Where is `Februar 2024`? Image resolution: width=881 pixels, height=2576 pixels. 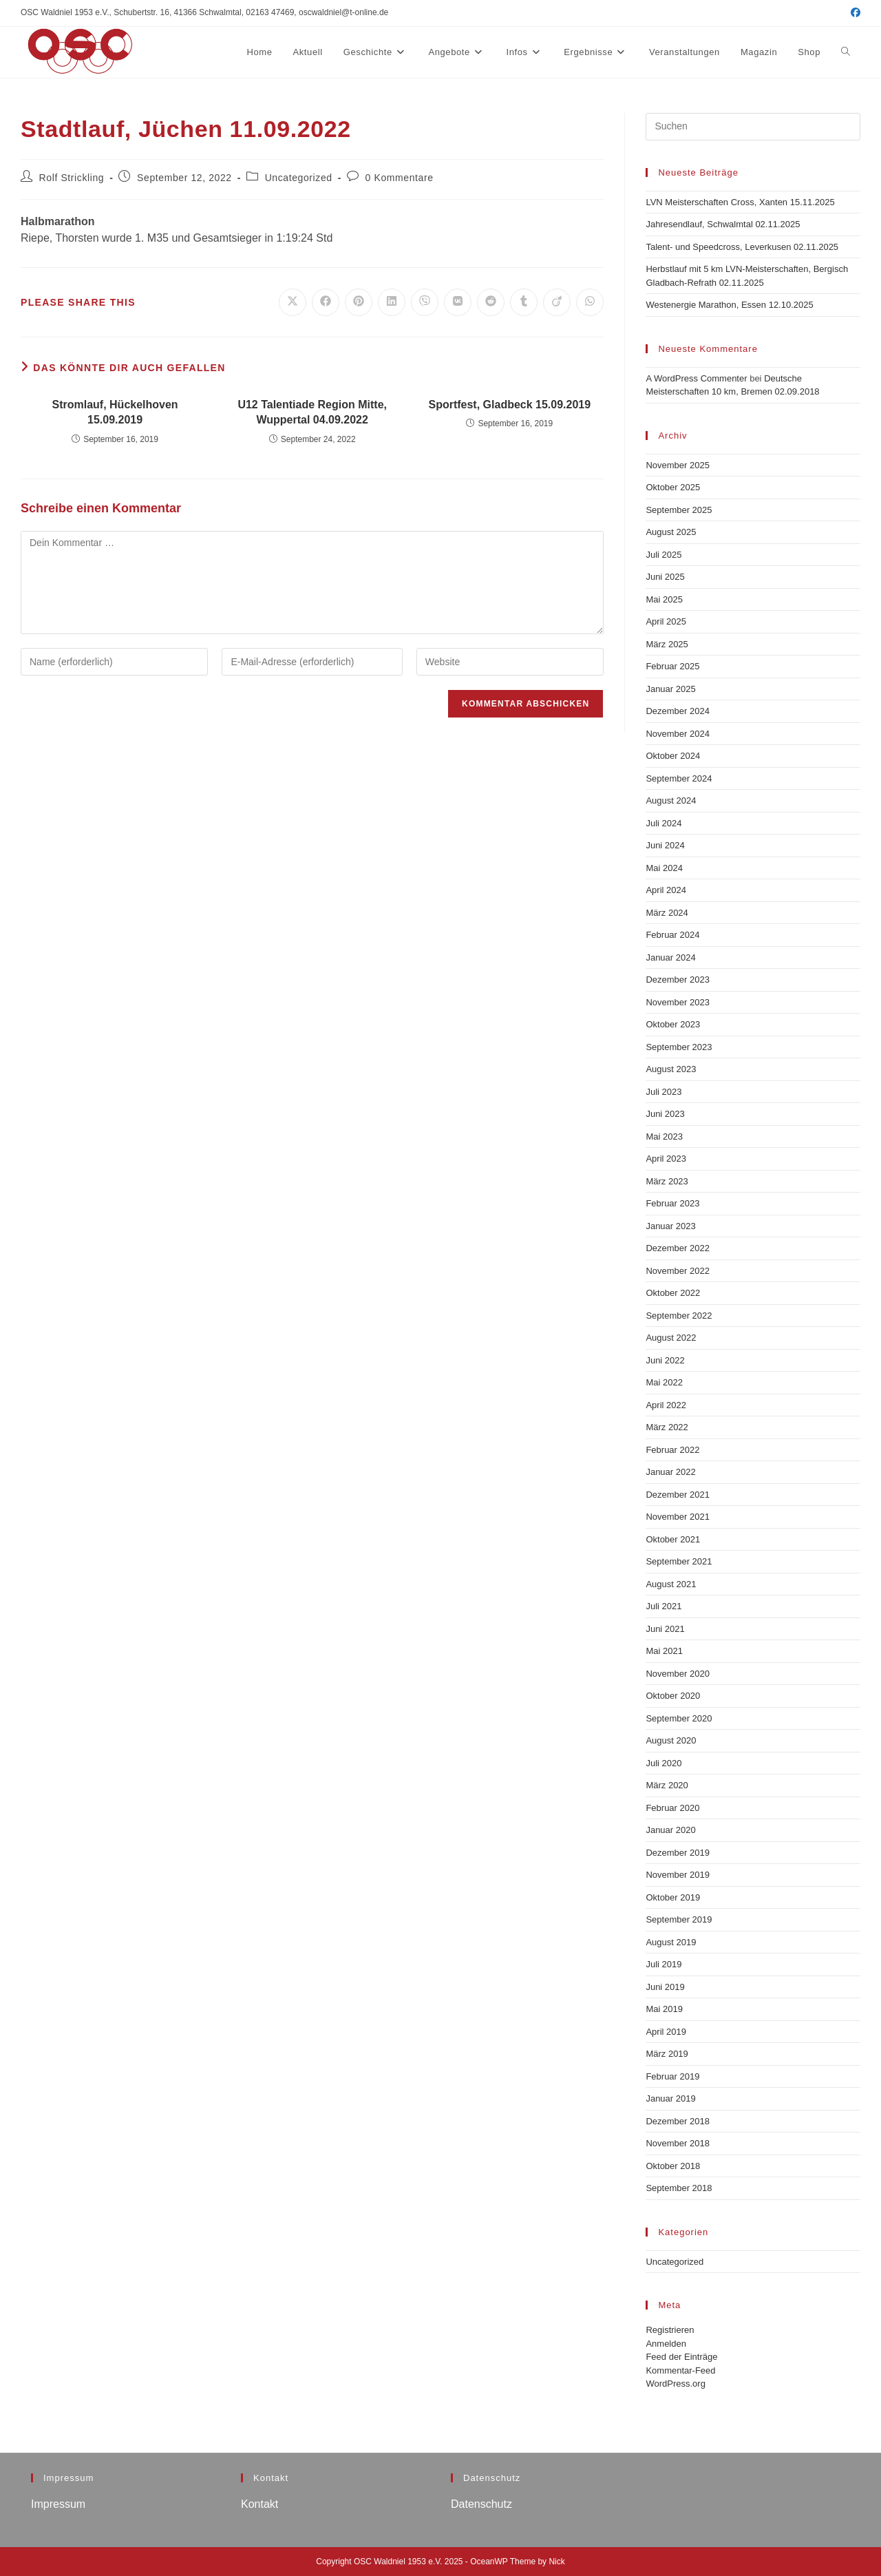 Februar 2024 is located at coordinates (672, 935).